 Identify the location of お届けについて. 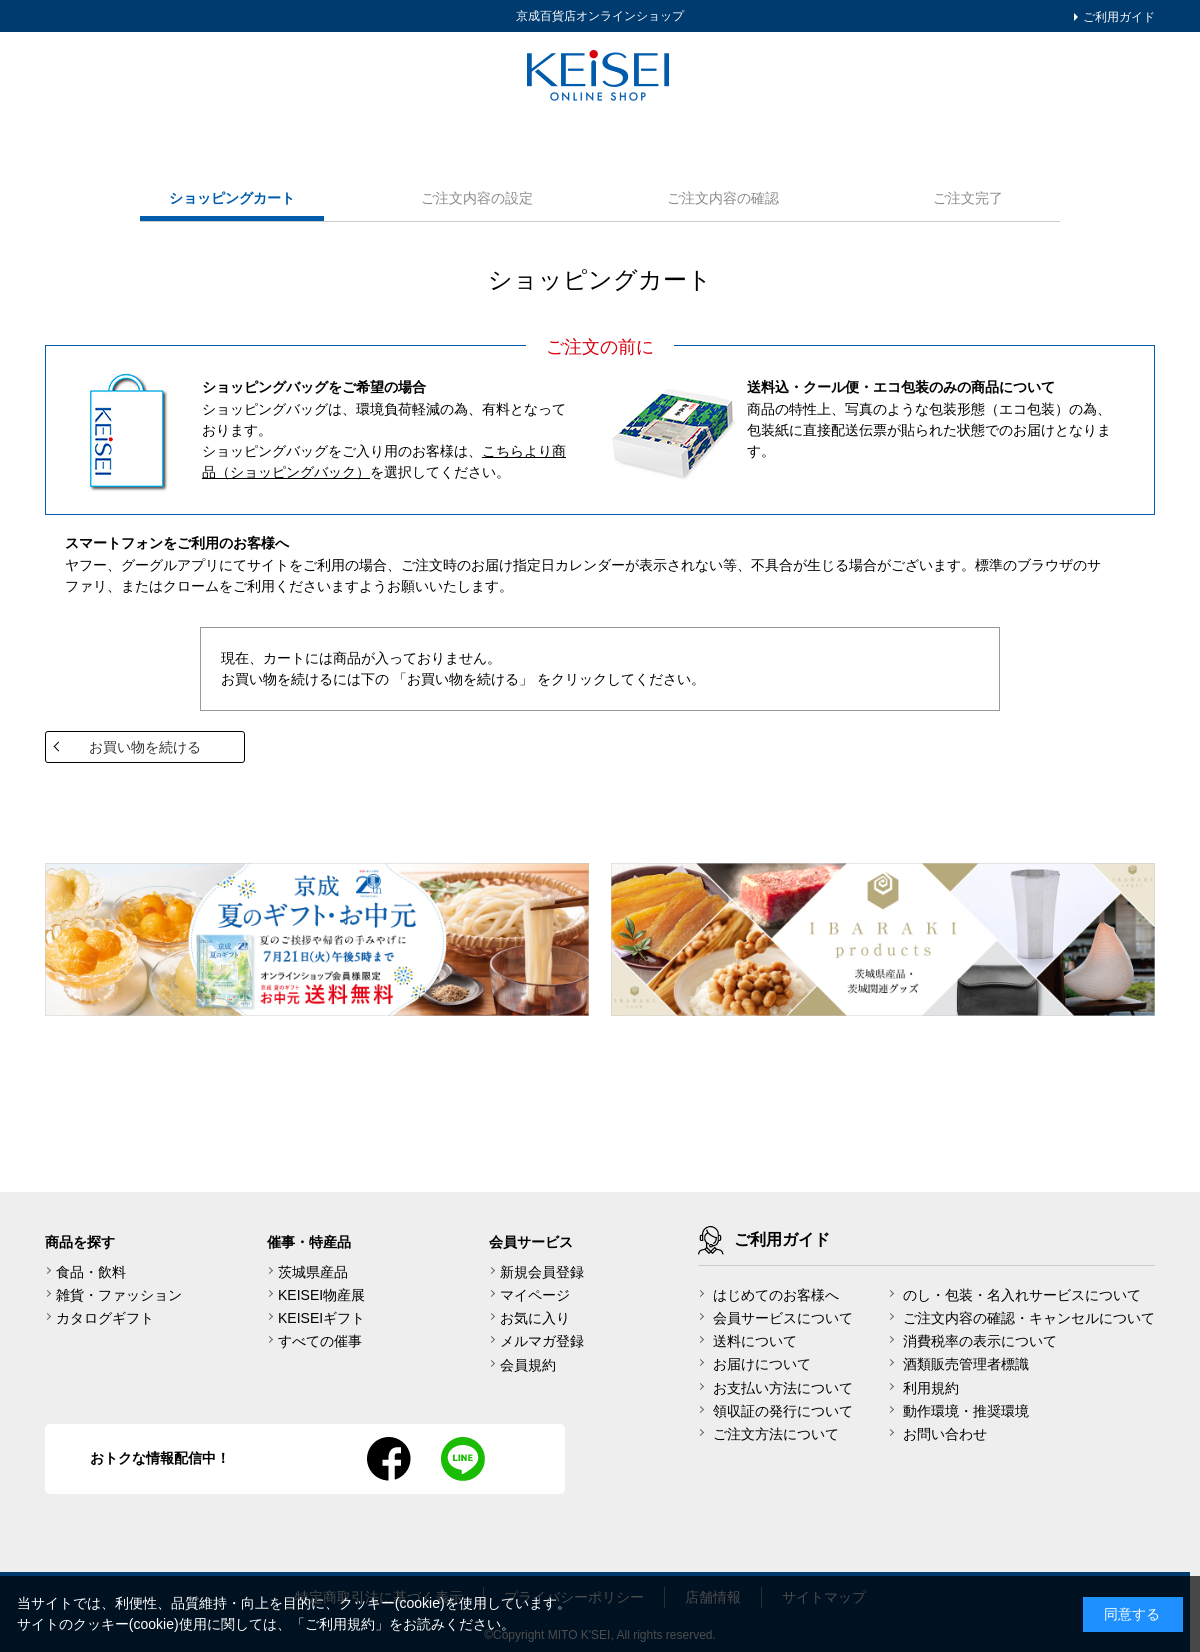
(762, 1364).